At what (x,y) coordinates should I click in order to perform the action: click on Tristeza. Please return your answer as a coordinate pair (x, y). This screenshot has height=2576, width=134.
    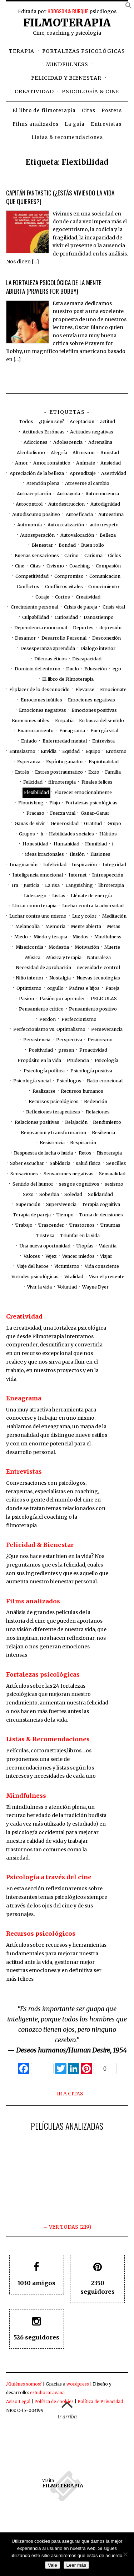
    Looking at the image, I should click on (45, 1235).